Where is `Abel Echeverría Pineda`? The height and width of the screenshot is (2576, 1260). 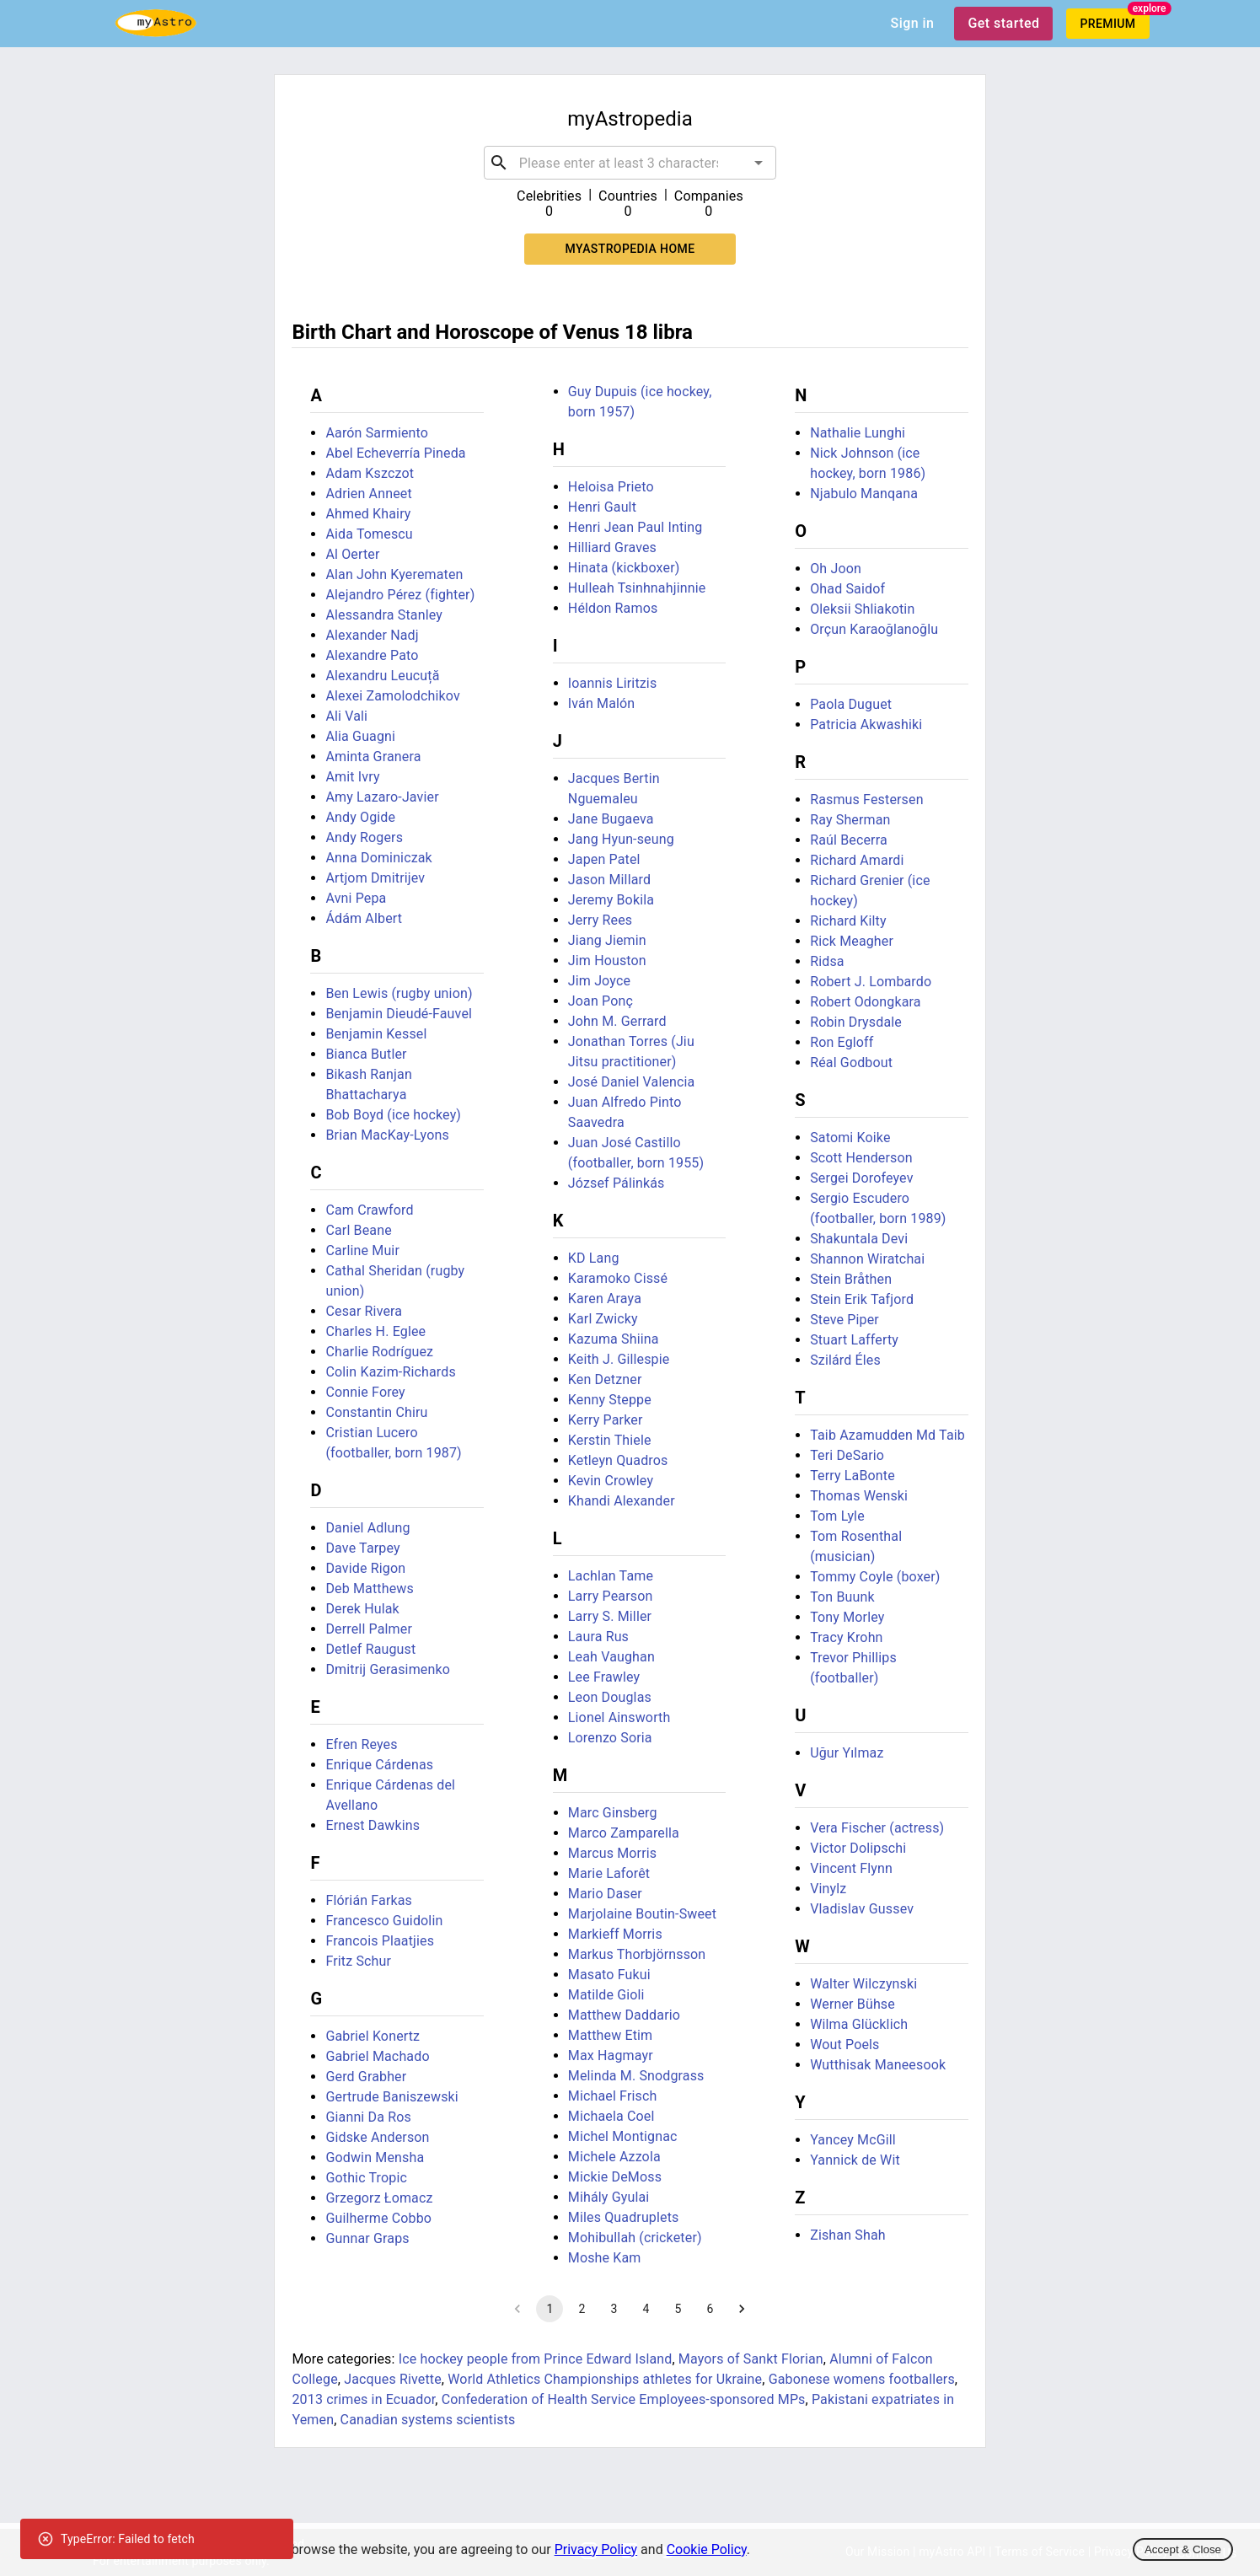
Abel Echeverría Pineda is located at coordinates (395, 453).